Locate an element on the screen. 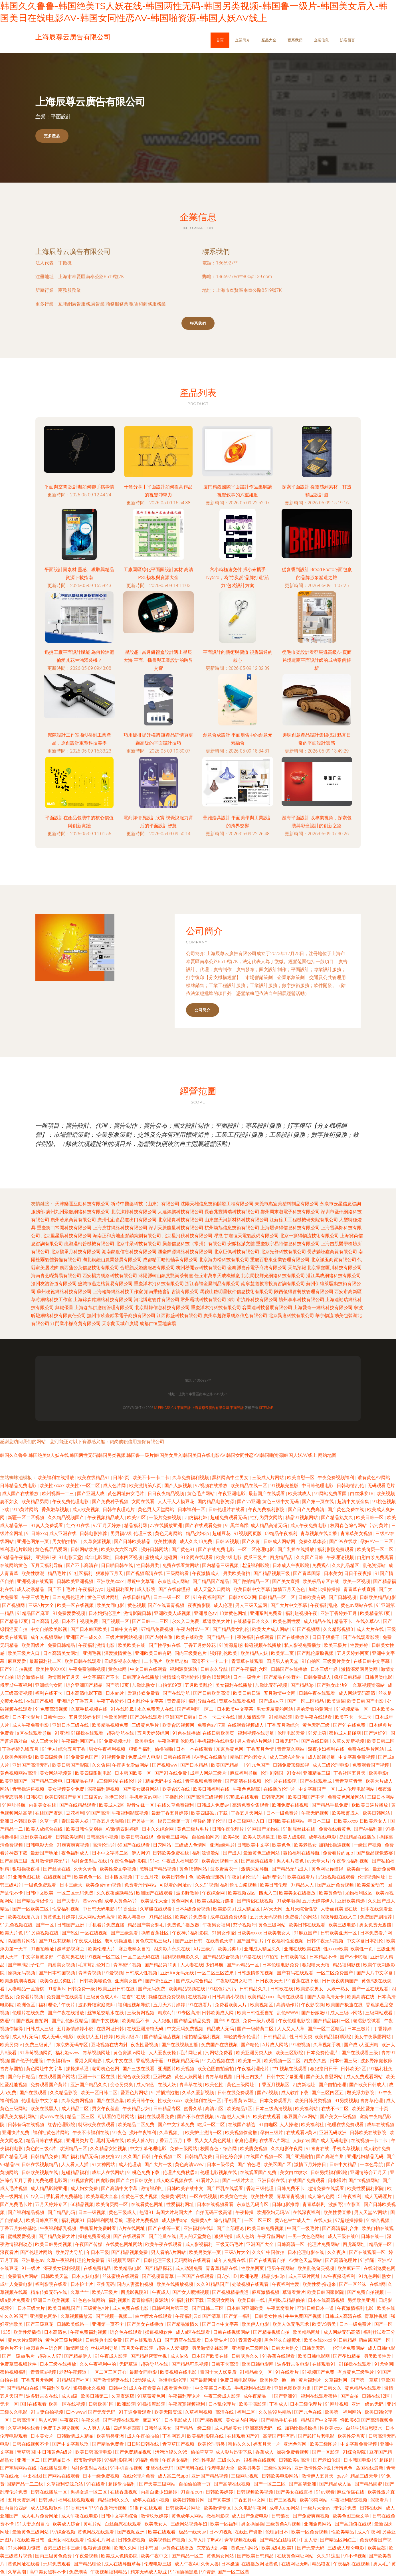 The width and height of the screenshot is (396, 2576). 谁有黄色AV网站 is located at coordinates (374, 1477).